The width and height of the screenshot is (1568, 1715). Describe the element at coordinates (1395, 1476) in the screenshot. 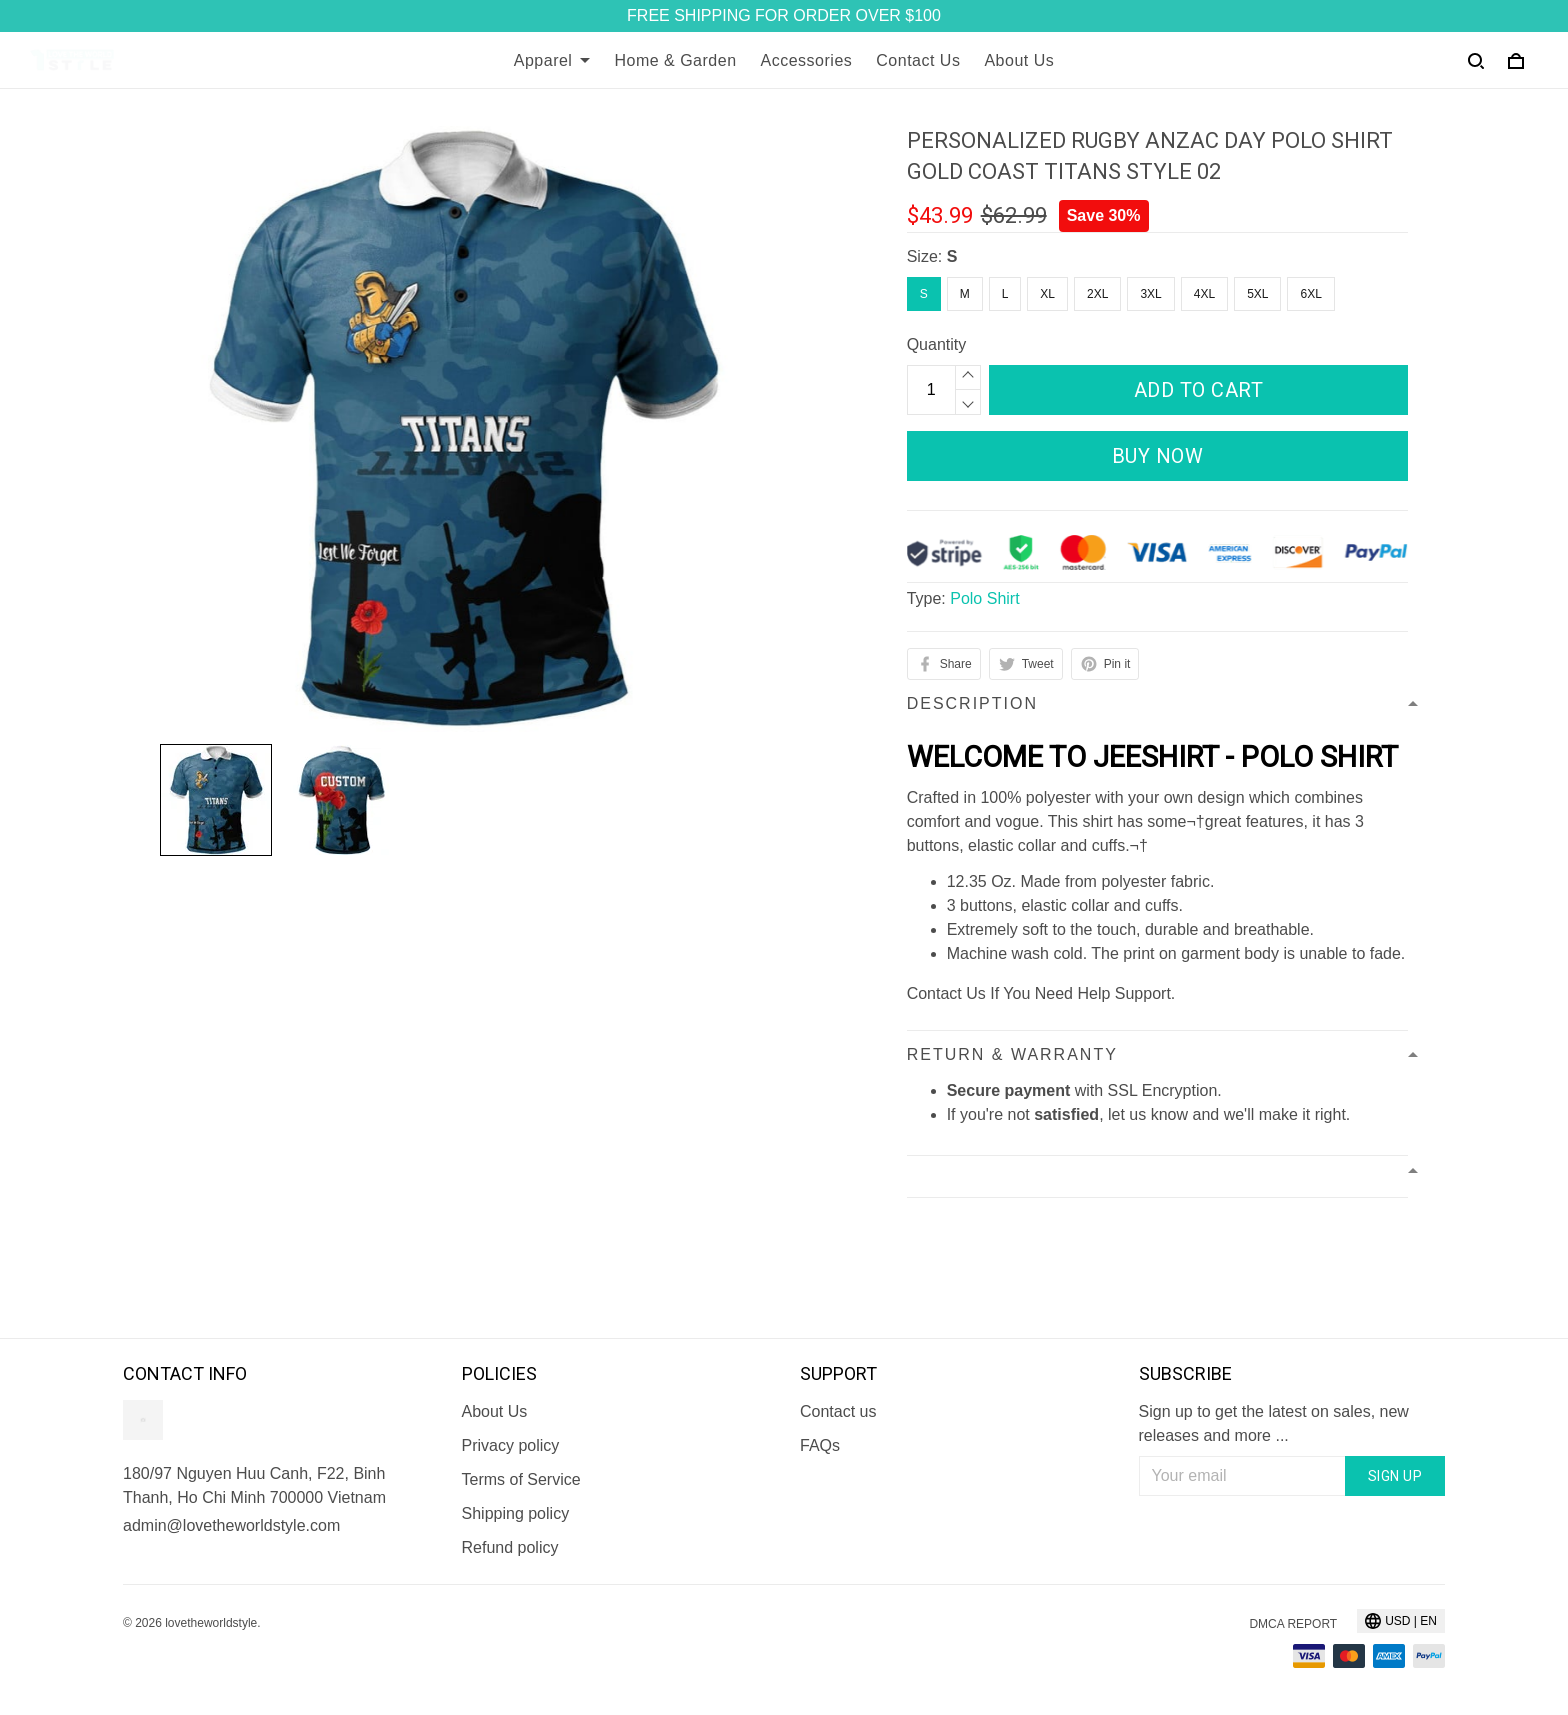

I see `Sign up` at that location.